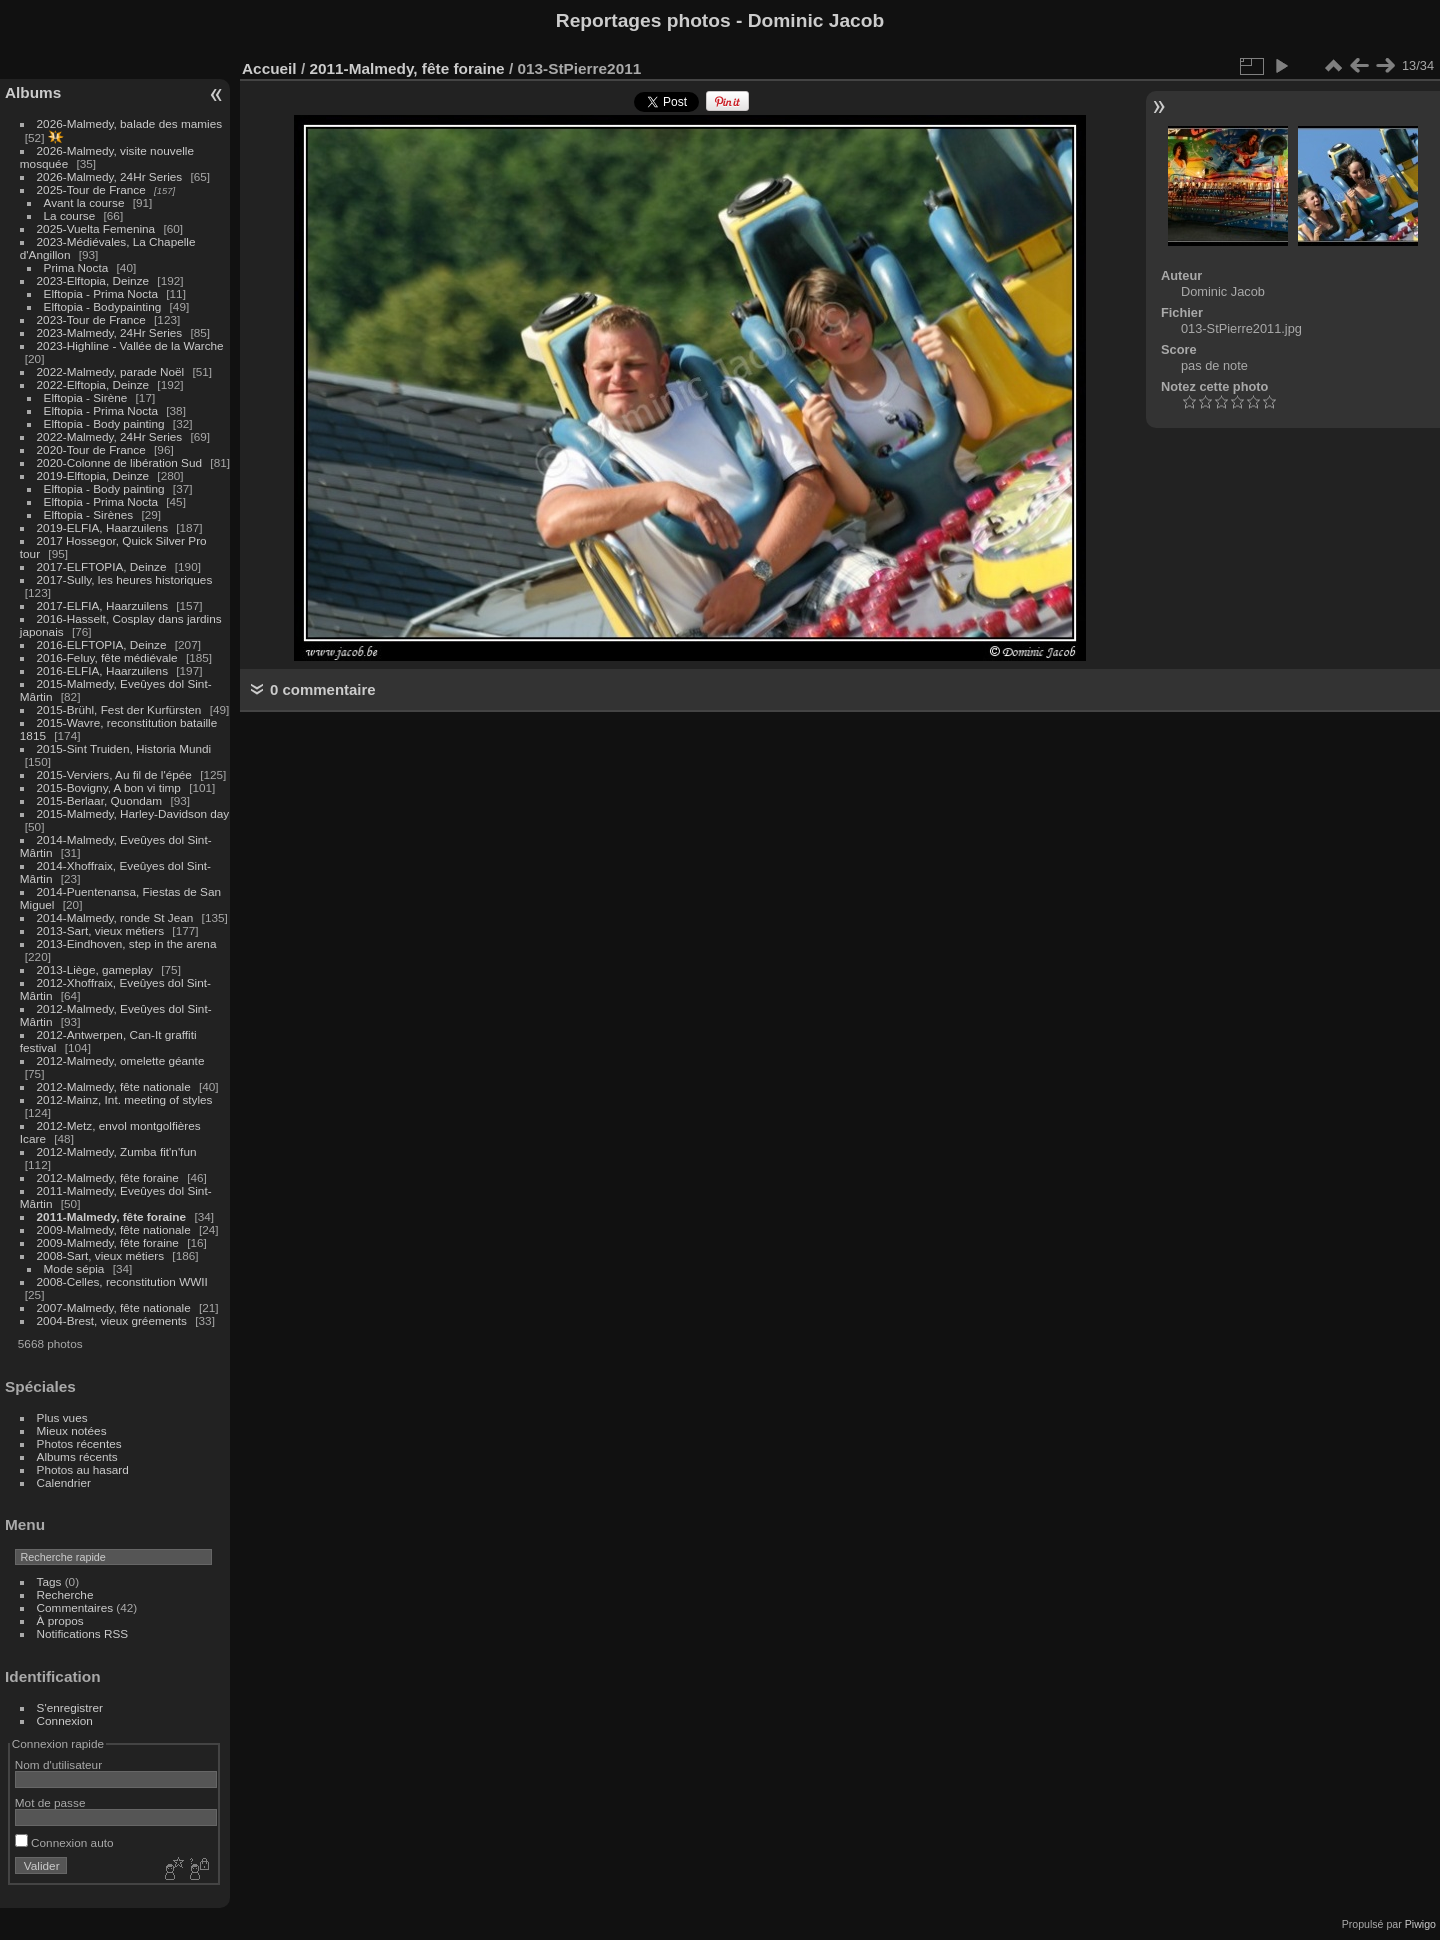 The width and height of the screenshot is (1440, 1940). Describe the element at coordinates (111, 371) in the screenshot. I see `2022-Malmedy, parade Noël` at that location.